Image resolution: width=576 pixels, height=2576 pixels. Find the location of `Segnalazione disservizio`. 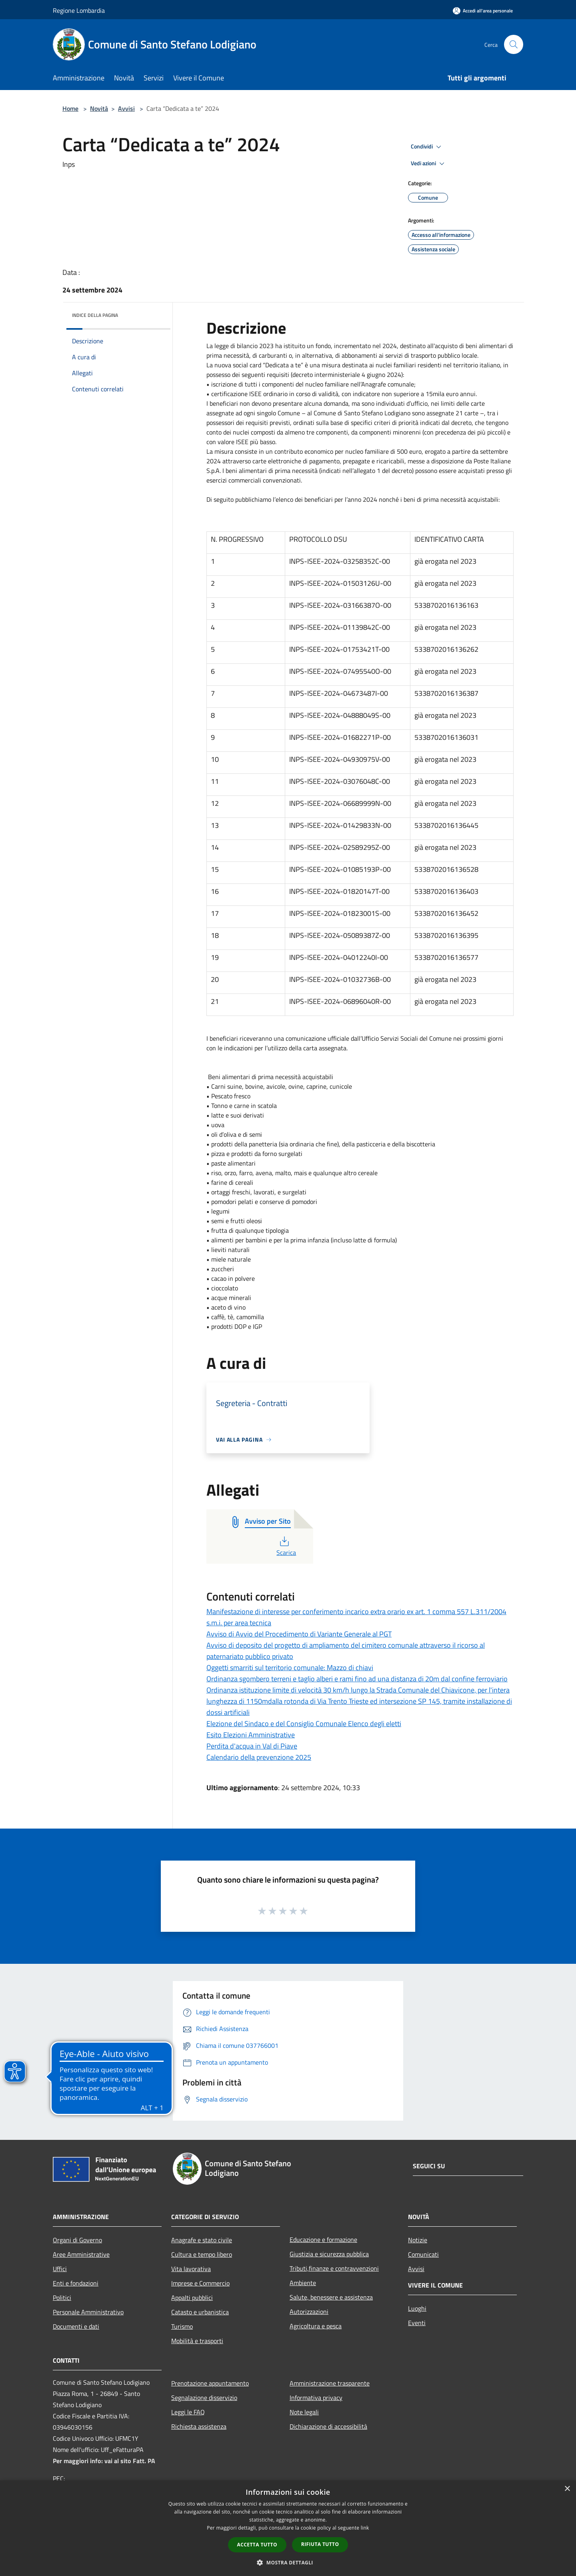

Segnalazione disservizio is located at coordinates (204, 2397).